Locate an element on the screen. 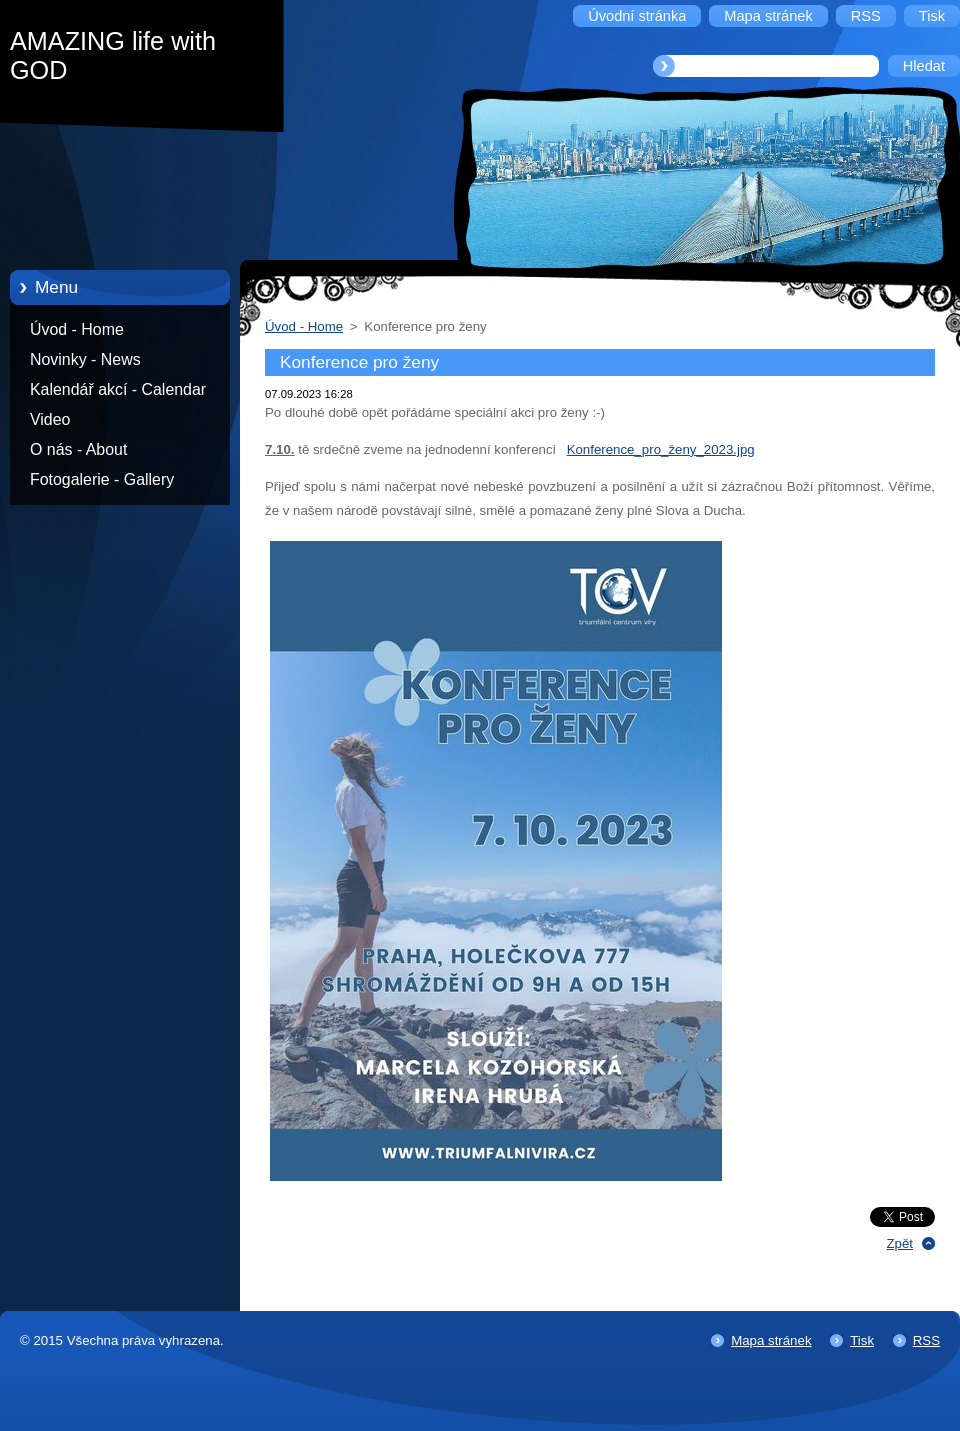  Video is located at coordinates (50, 419).